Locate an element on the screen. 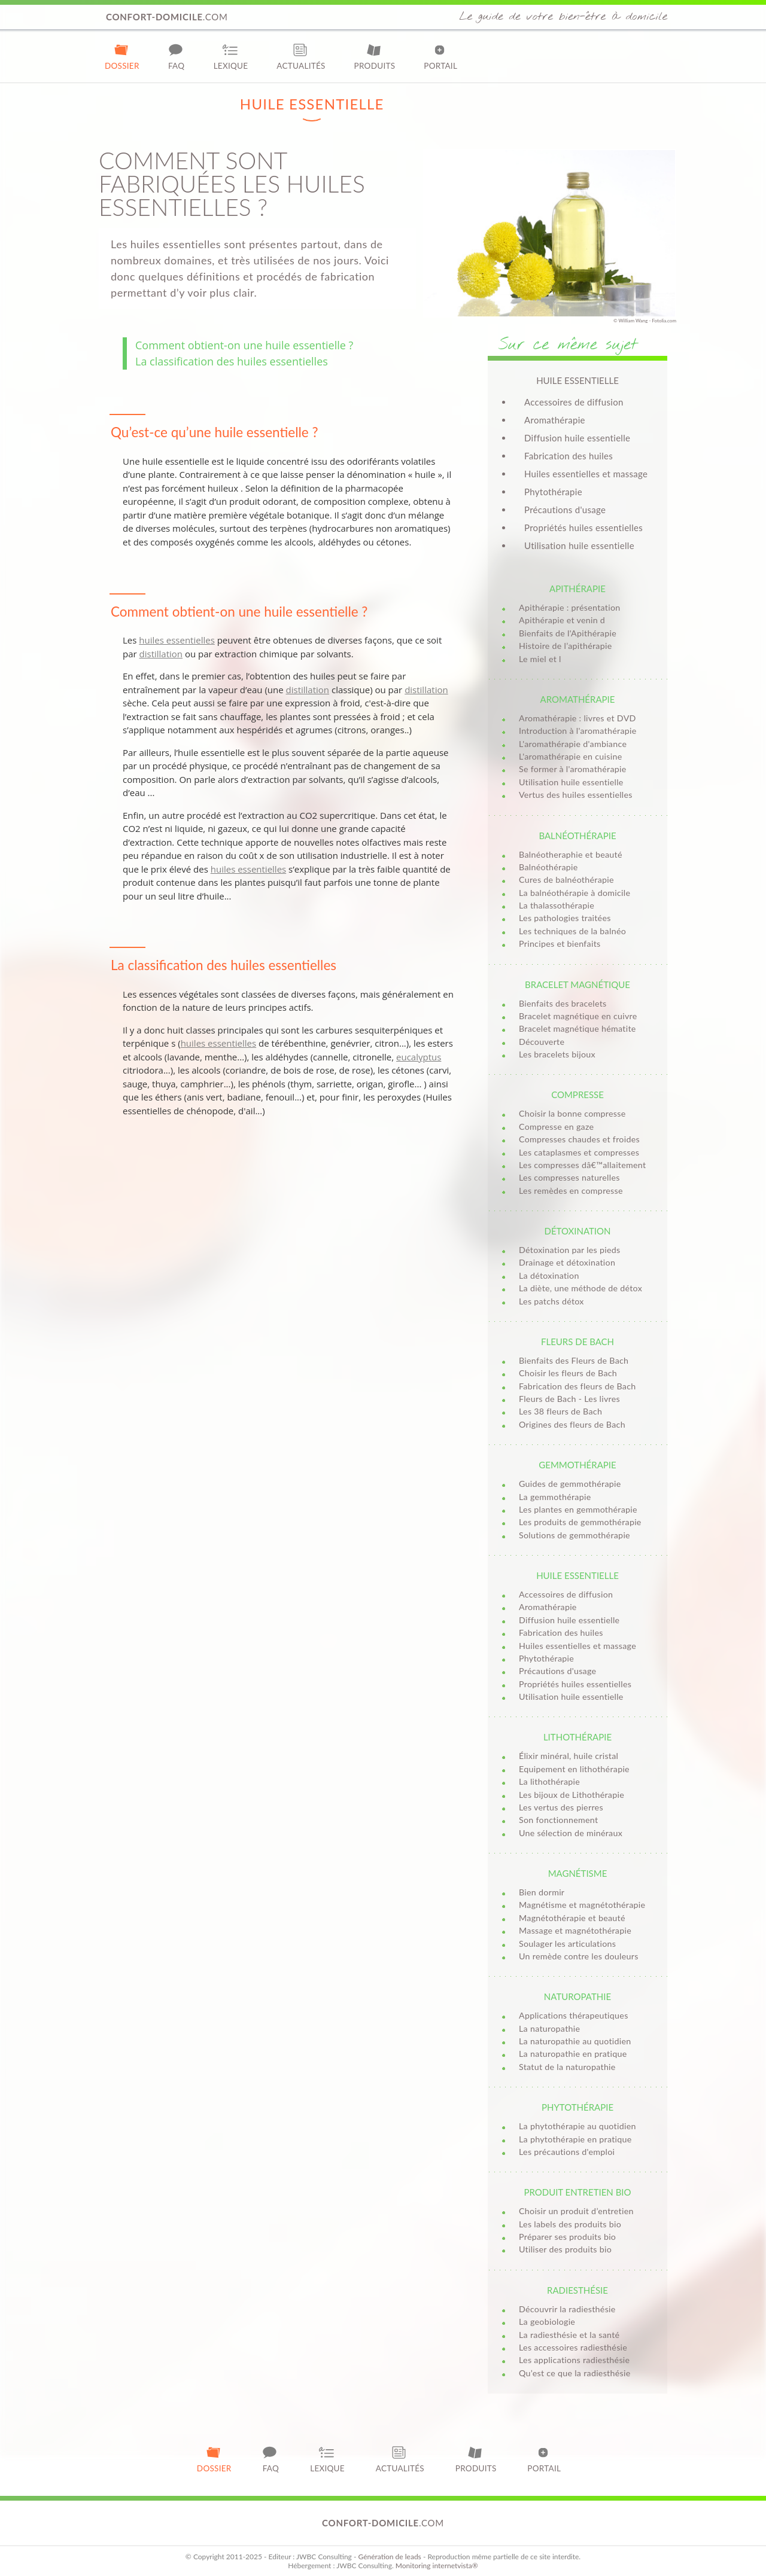 This screenshot has height=2576, width=766. Huile essentielle is located at coordinates (577, 1575).